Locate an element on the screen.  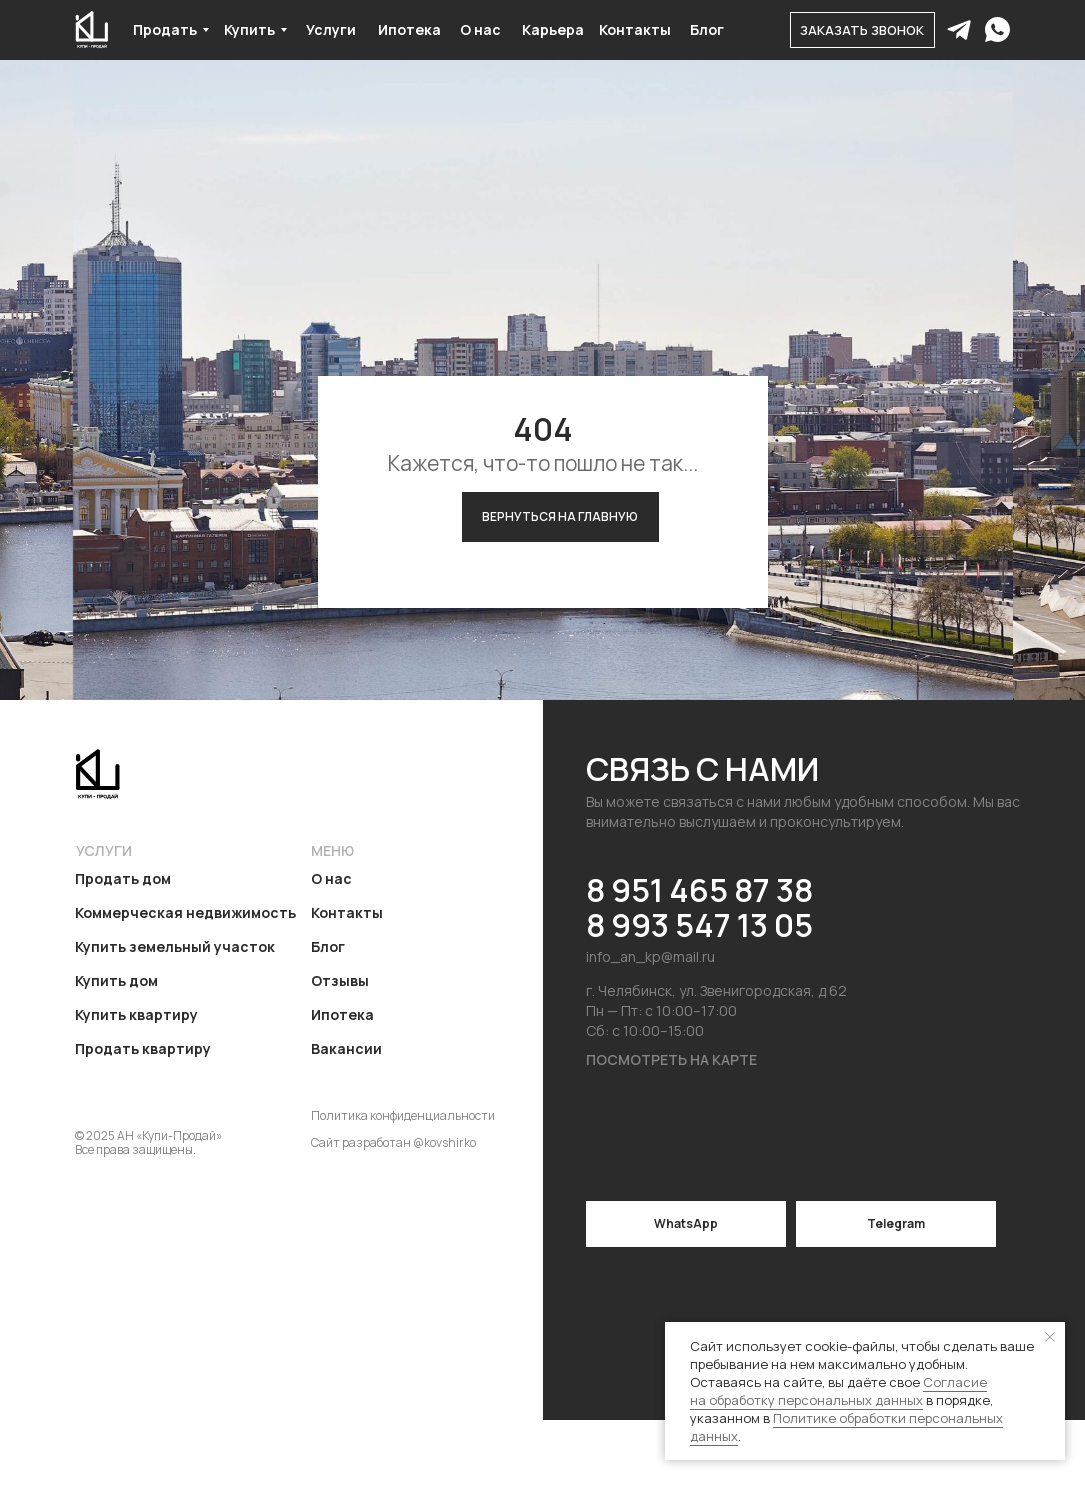
[button] is located at coordinates (862, 30).